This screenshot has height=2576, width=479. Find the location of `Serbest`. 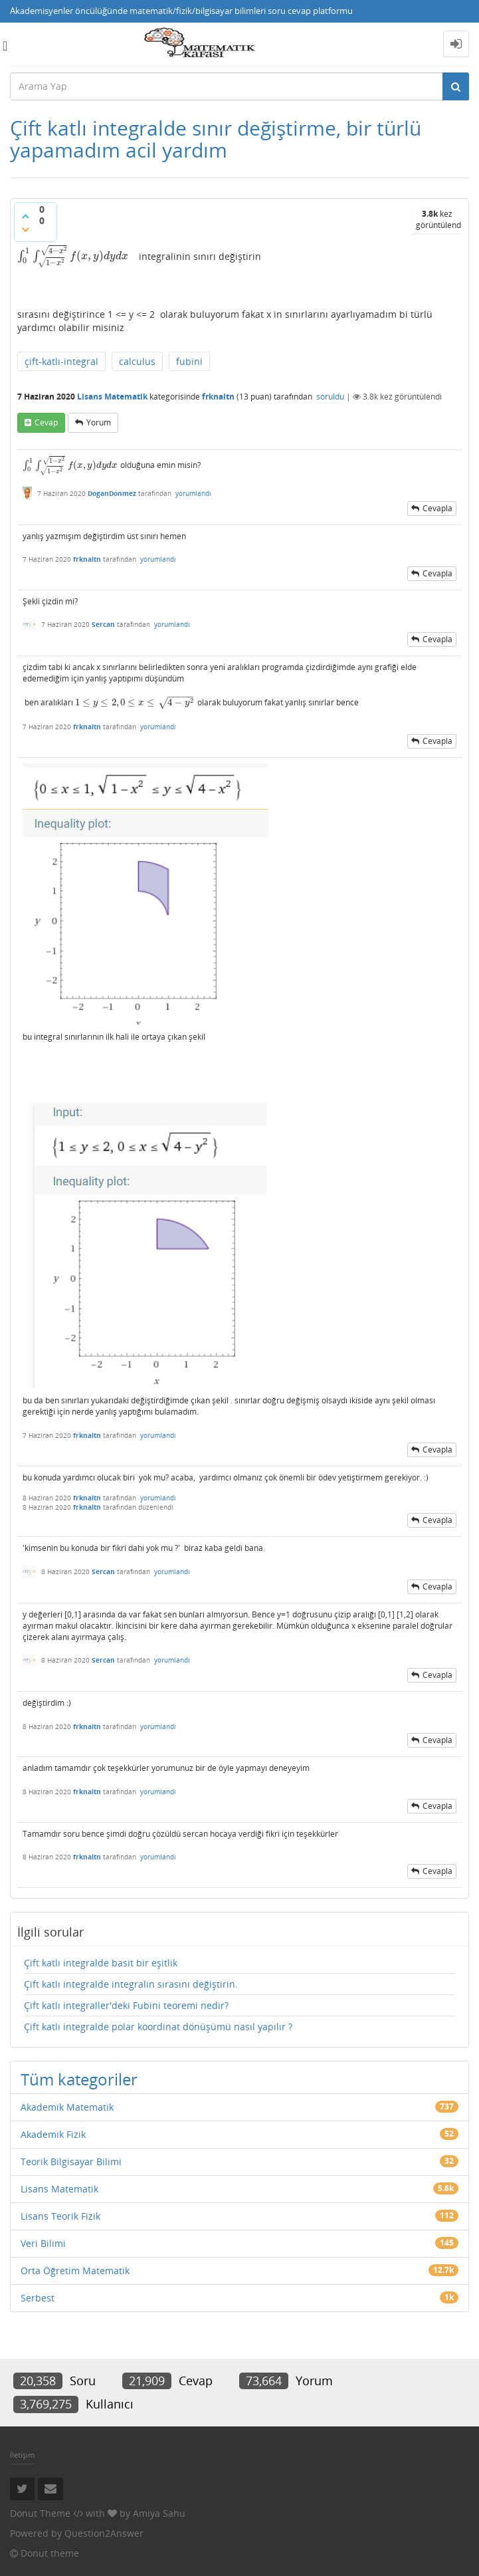

Serbest is located at coordinates (37, 2297).